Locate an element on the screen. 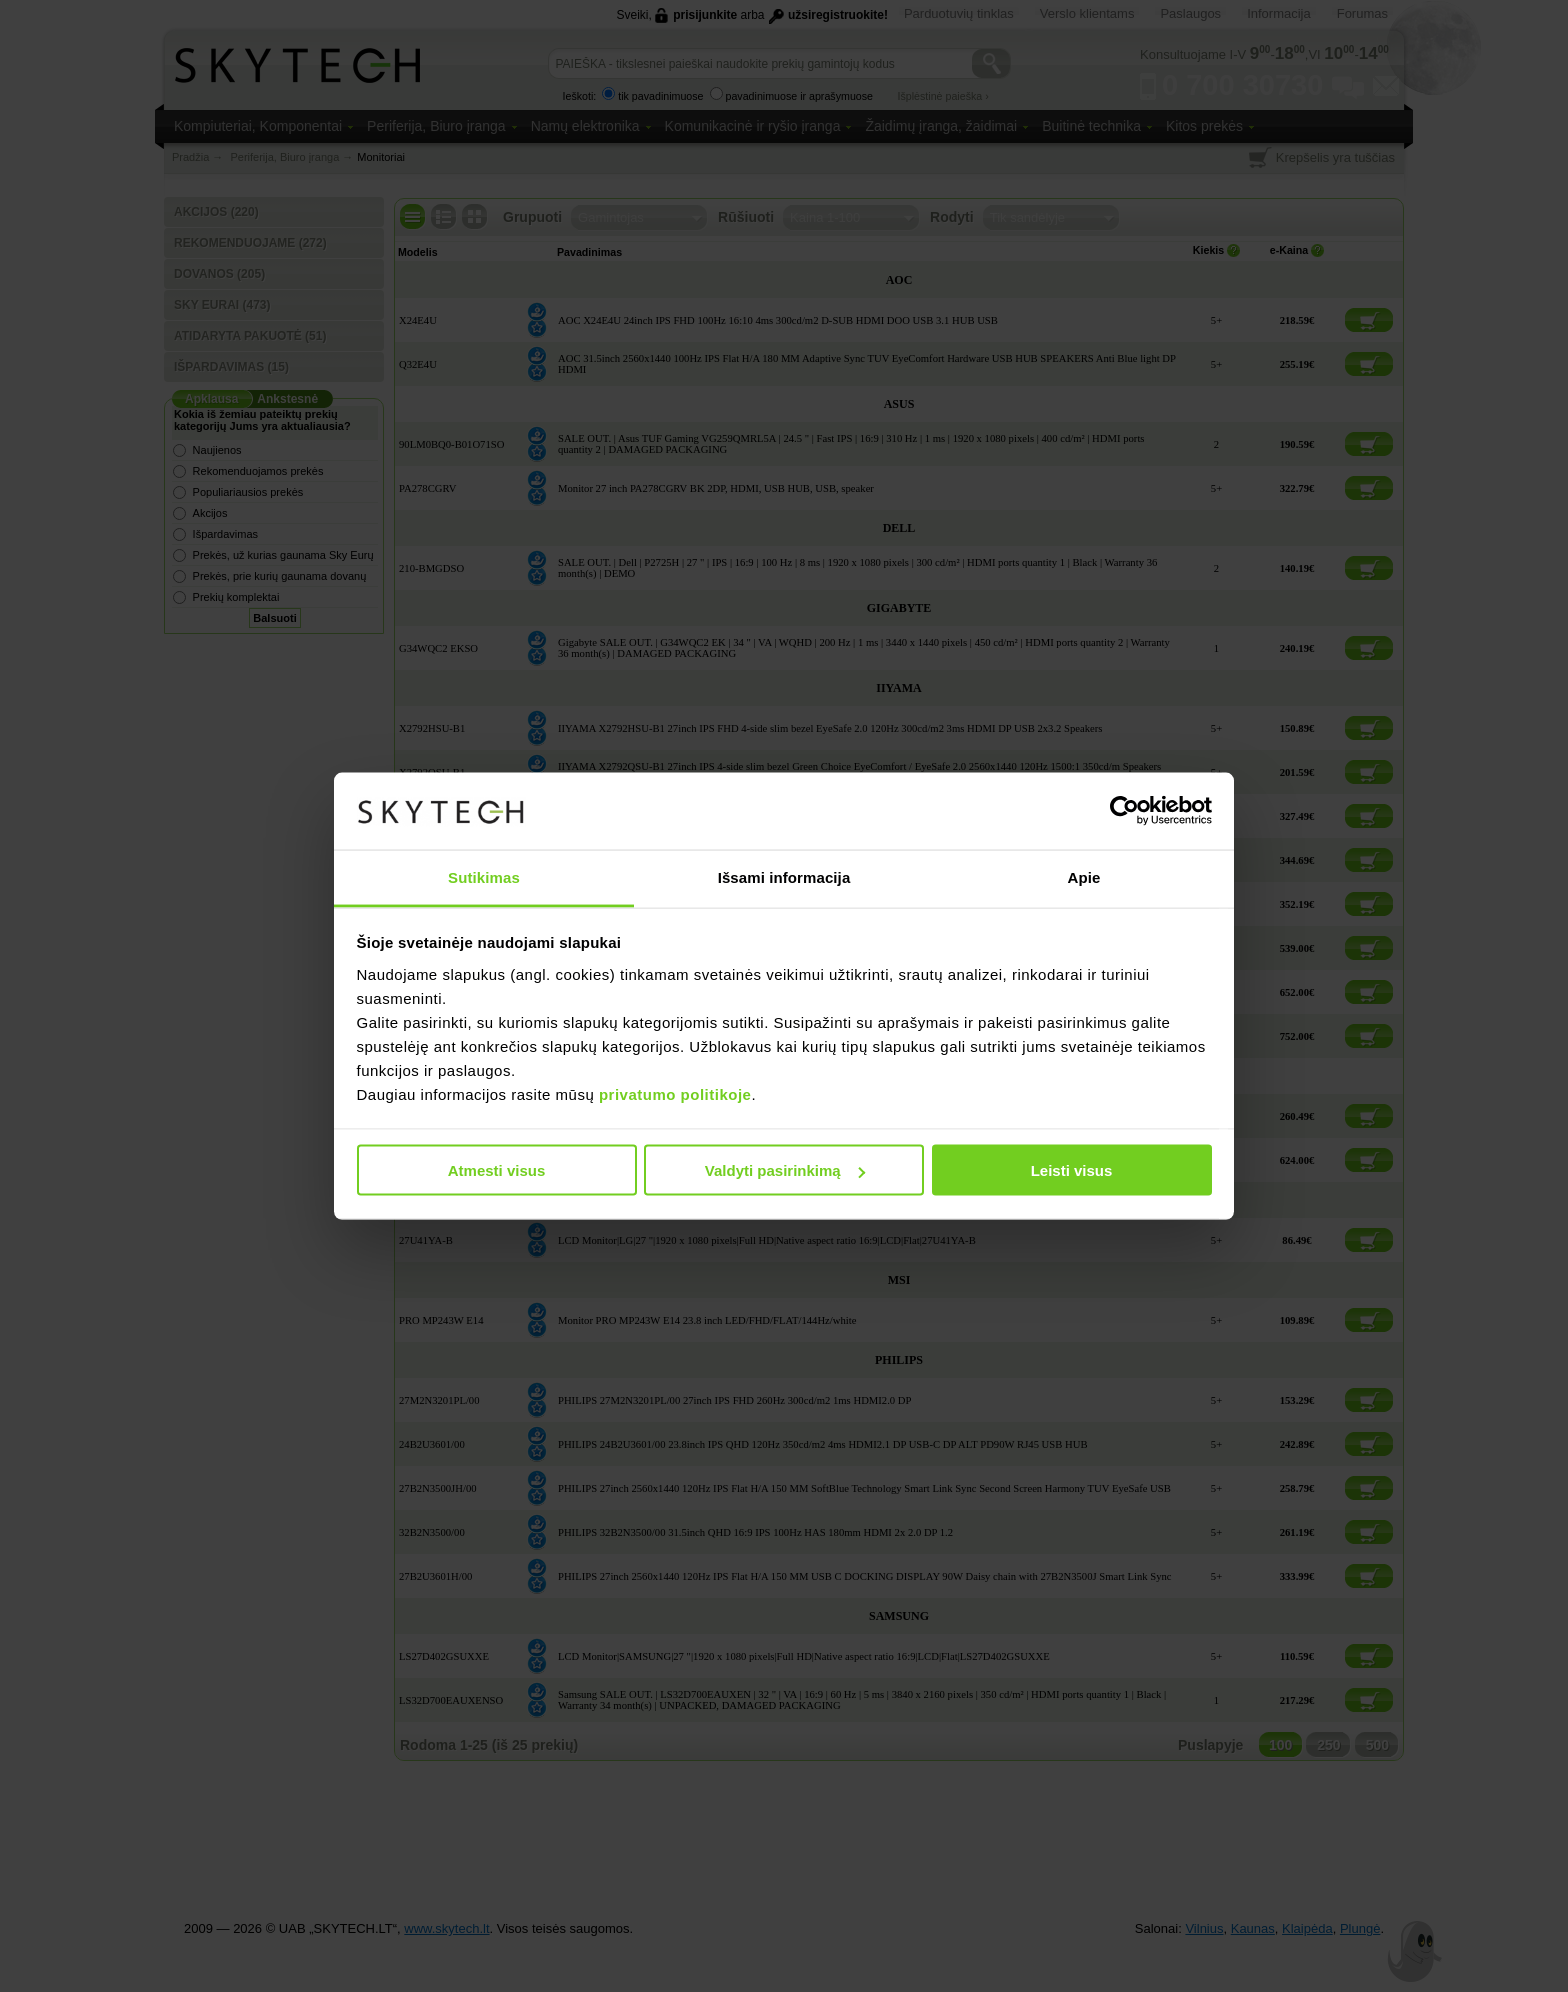  privatumo politikoje is located at coordinates (675, 1093).